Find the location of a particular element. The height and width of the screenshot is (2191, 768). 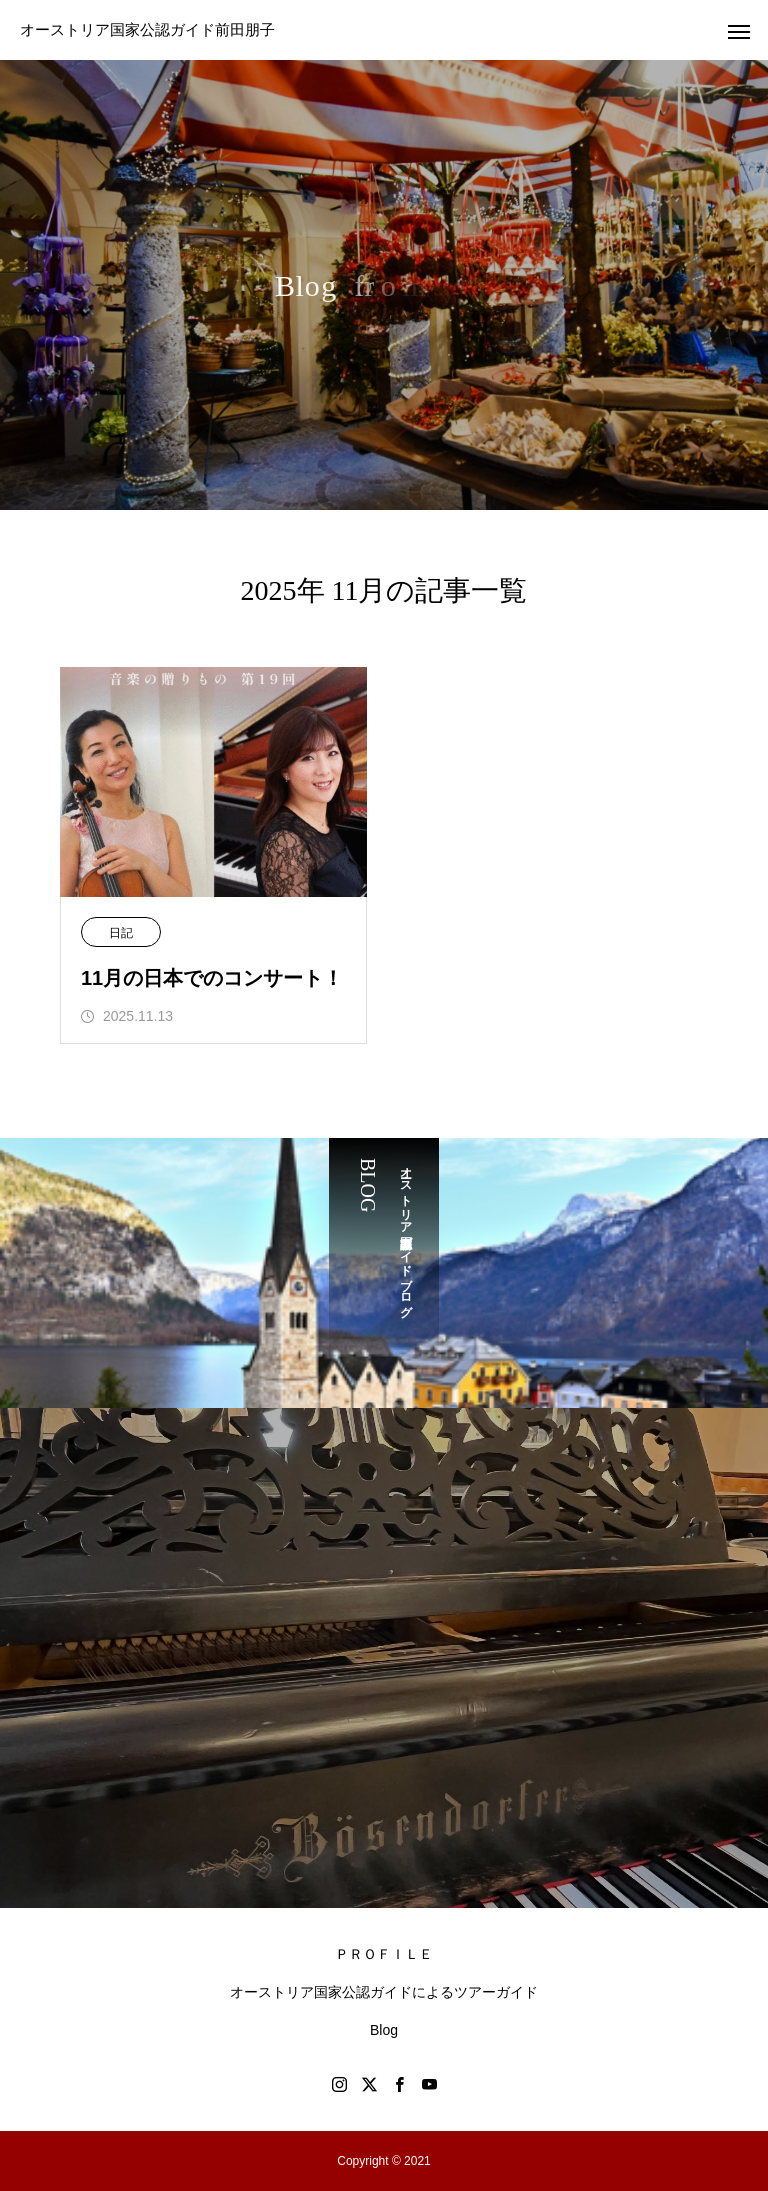

Blog is located at coordinates (384, 2030).